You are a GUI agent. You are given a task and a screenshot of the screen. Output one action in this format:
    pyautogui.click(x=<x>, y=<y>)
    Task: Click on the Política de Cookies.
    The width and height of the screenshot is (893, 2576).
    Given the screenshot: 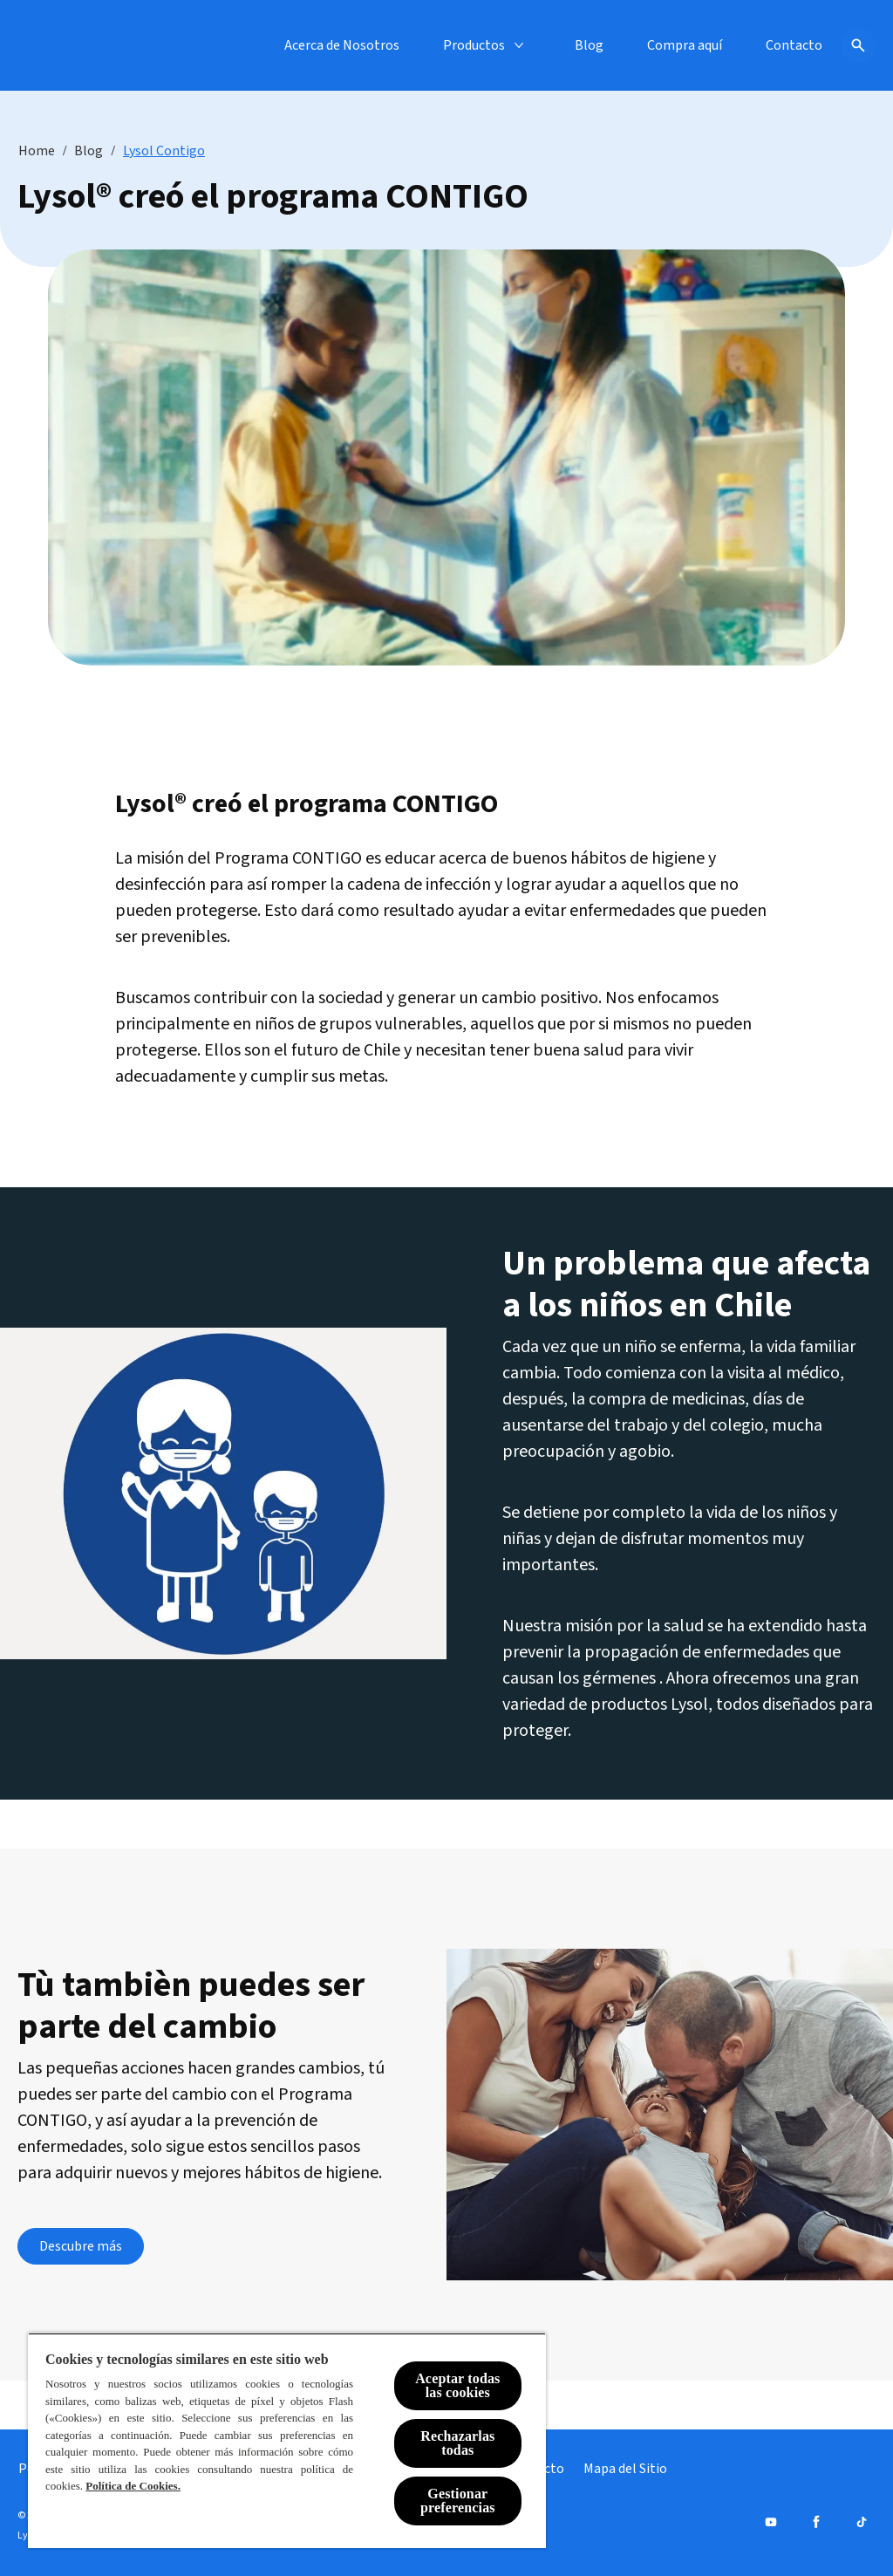 What is the action you would take?
    pyautogui.click(x=133, y=2485)
    